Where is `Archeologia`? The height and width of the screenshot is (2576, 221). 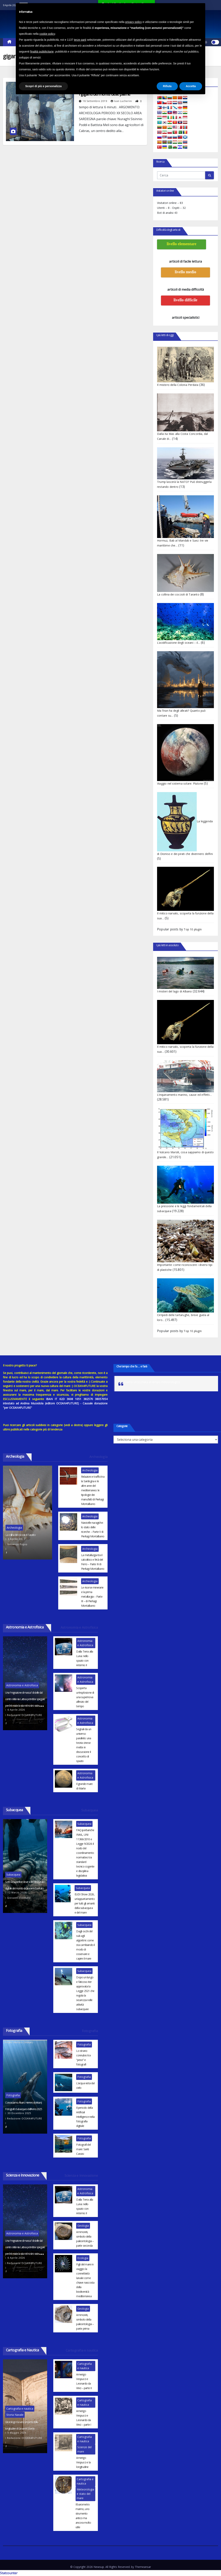
Archeologia is located at coordinates (14, 1527).